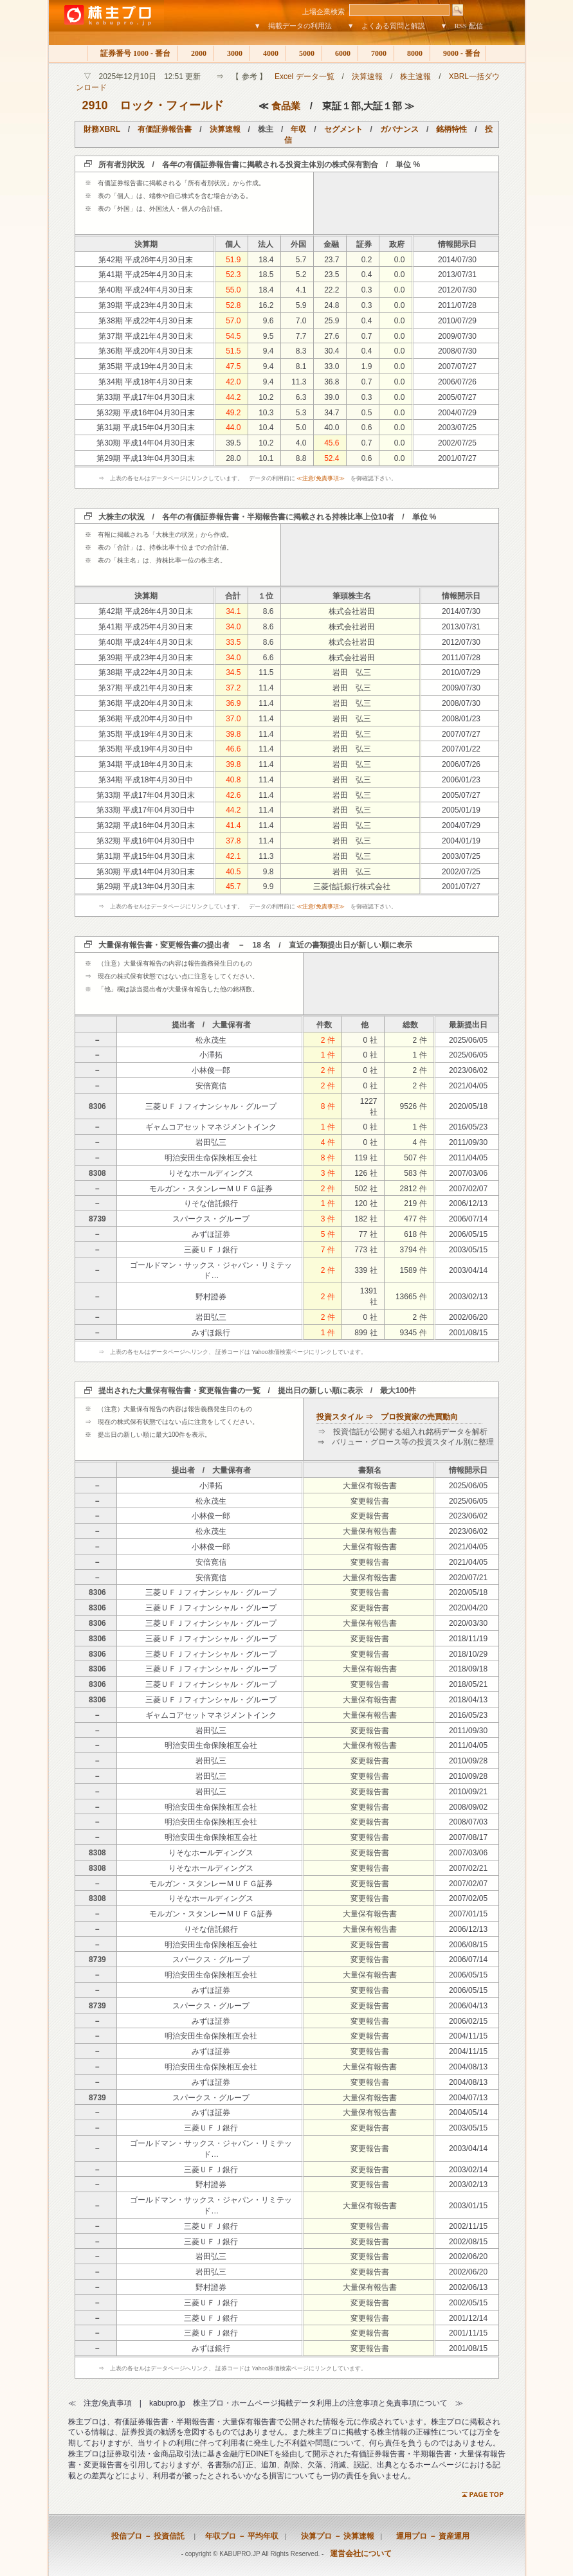 This screenshot has height=2576, width=573. What do you see at coordinates (145, 320) in the screenshot?
I see `第38期 平成22年4月30日末` at bounding box center [145, 320].